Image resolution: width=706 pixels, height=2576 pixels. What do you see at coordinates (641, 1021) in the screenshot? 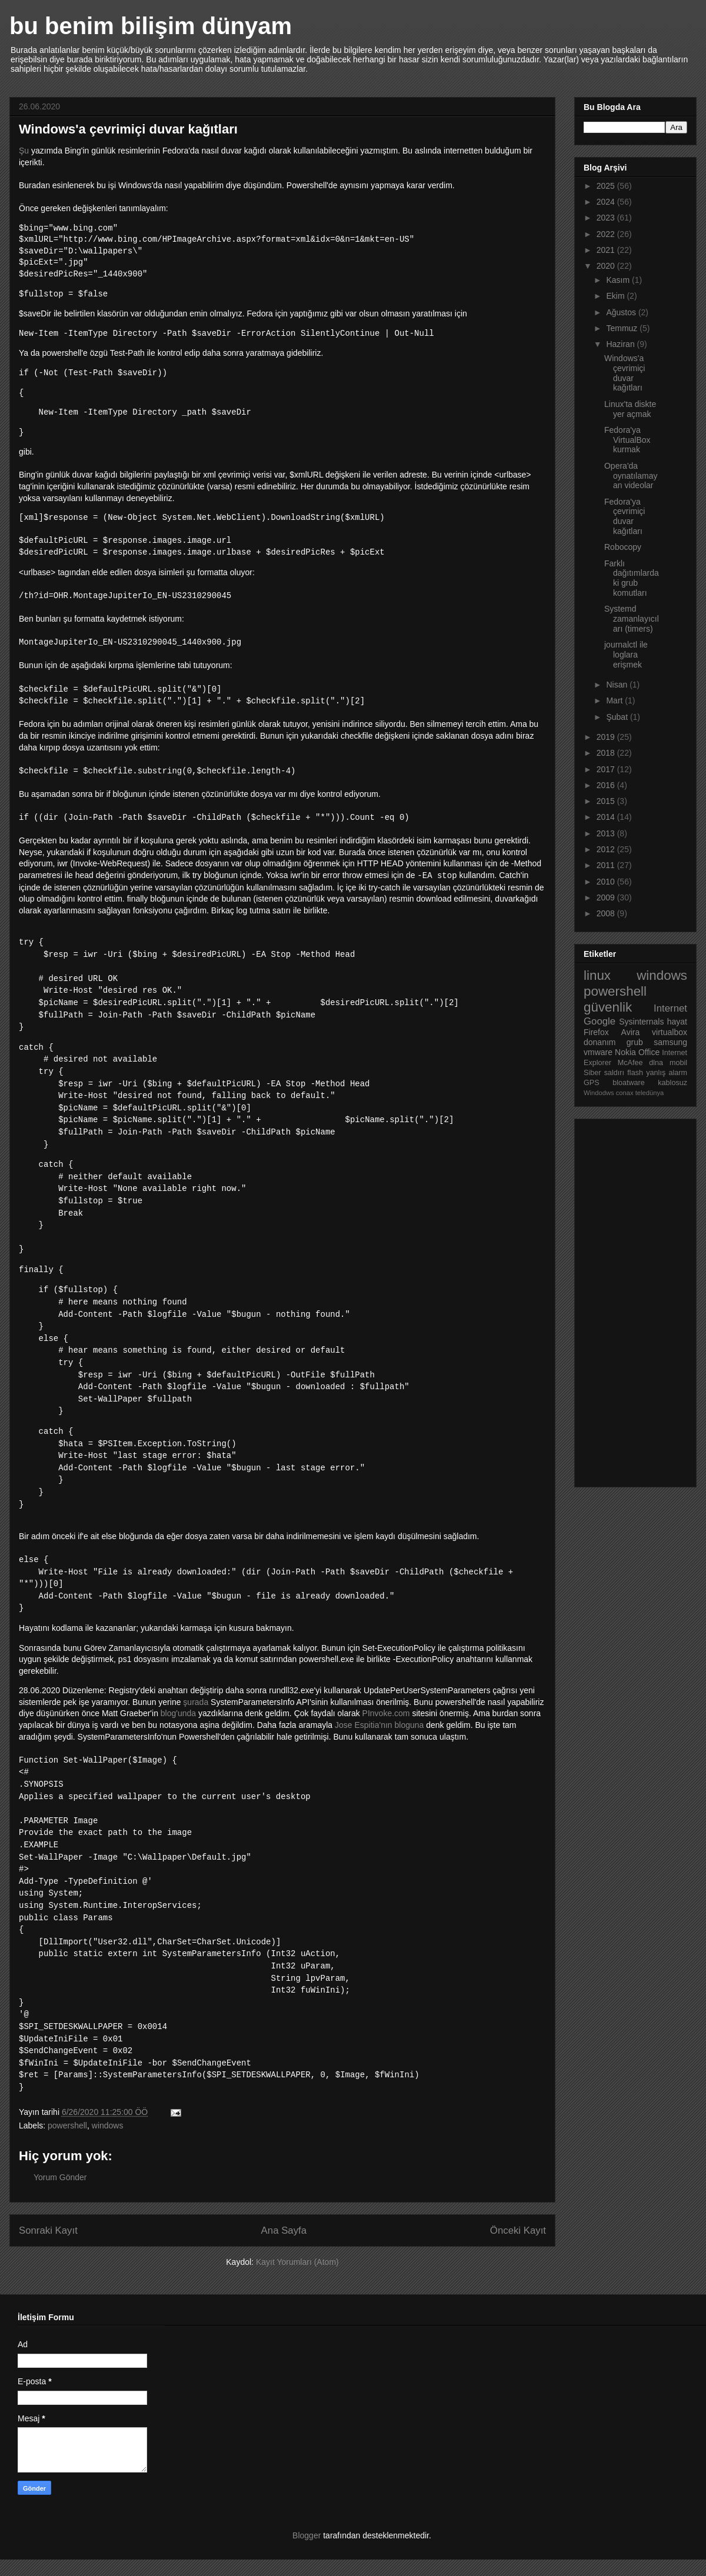
I see `Sysinternals` at bounding box center [641, 1021].